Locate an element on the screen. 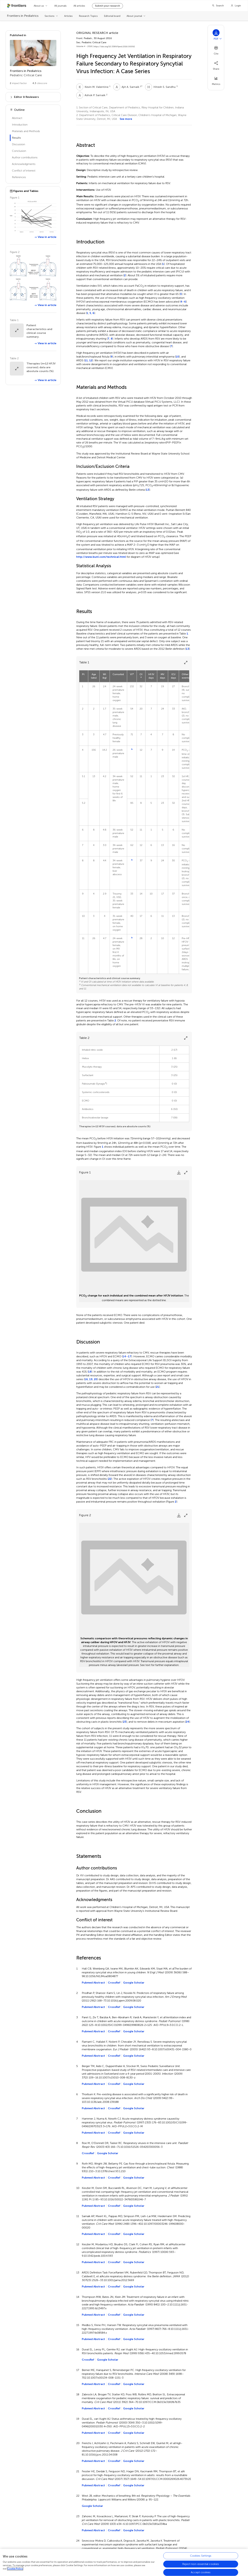 The height and width of the screenshot is (2576, 248). All articles is located at coordinates (79, 5).